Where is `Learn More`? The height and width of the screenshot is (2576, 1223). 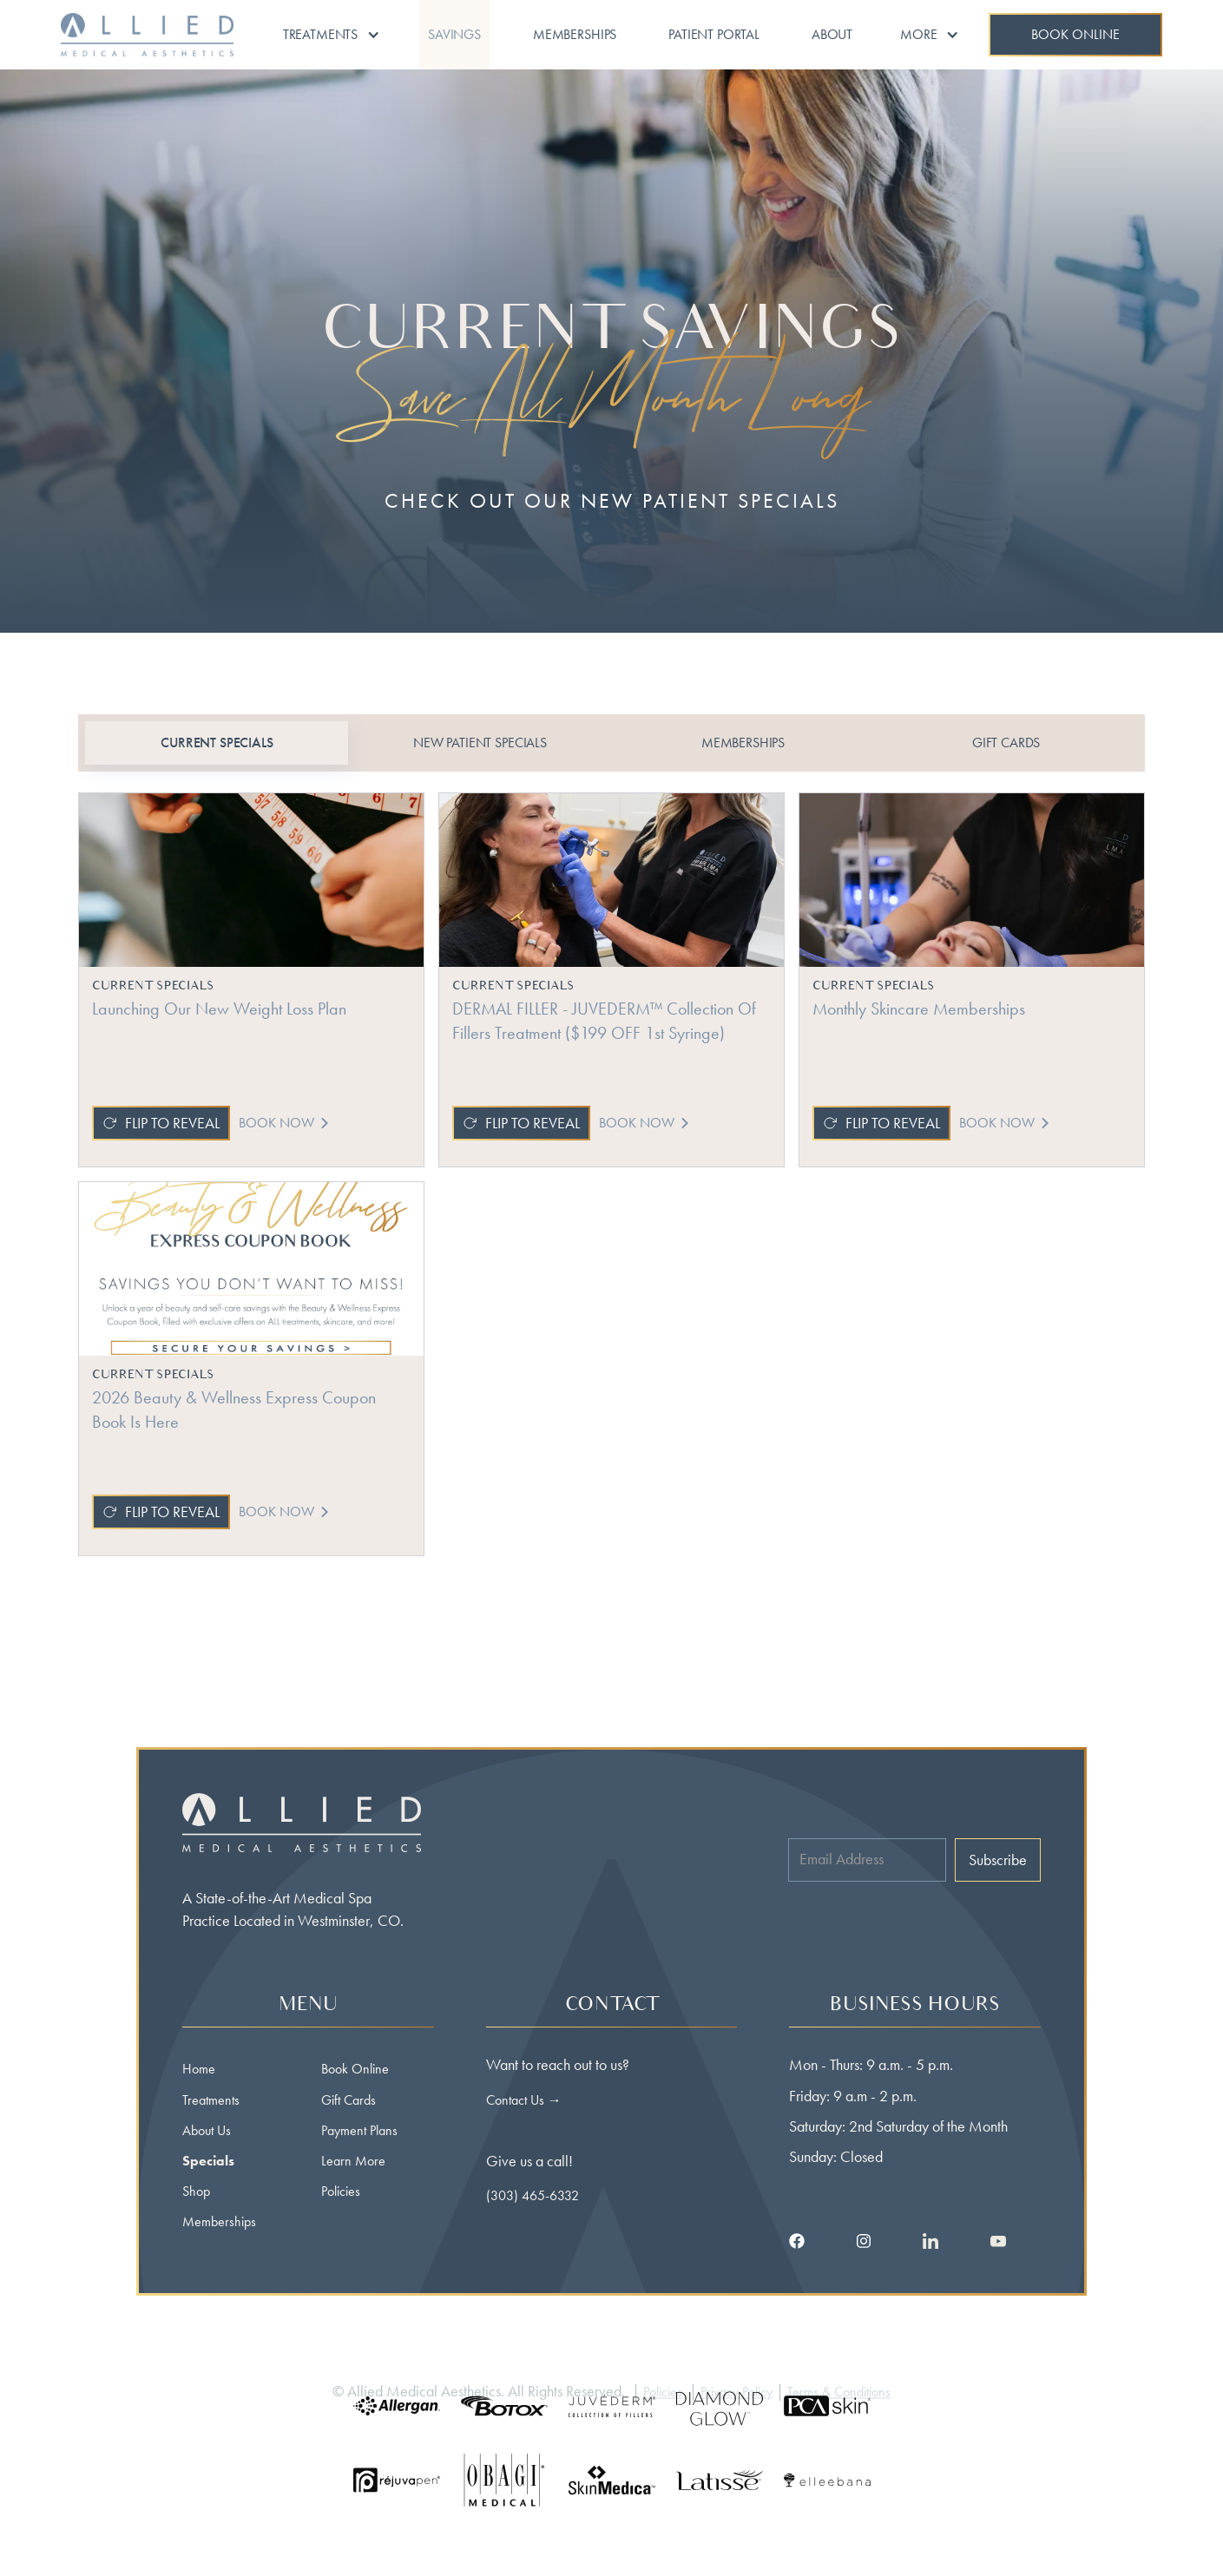 Learn More is located at coordinates (353, 2161).